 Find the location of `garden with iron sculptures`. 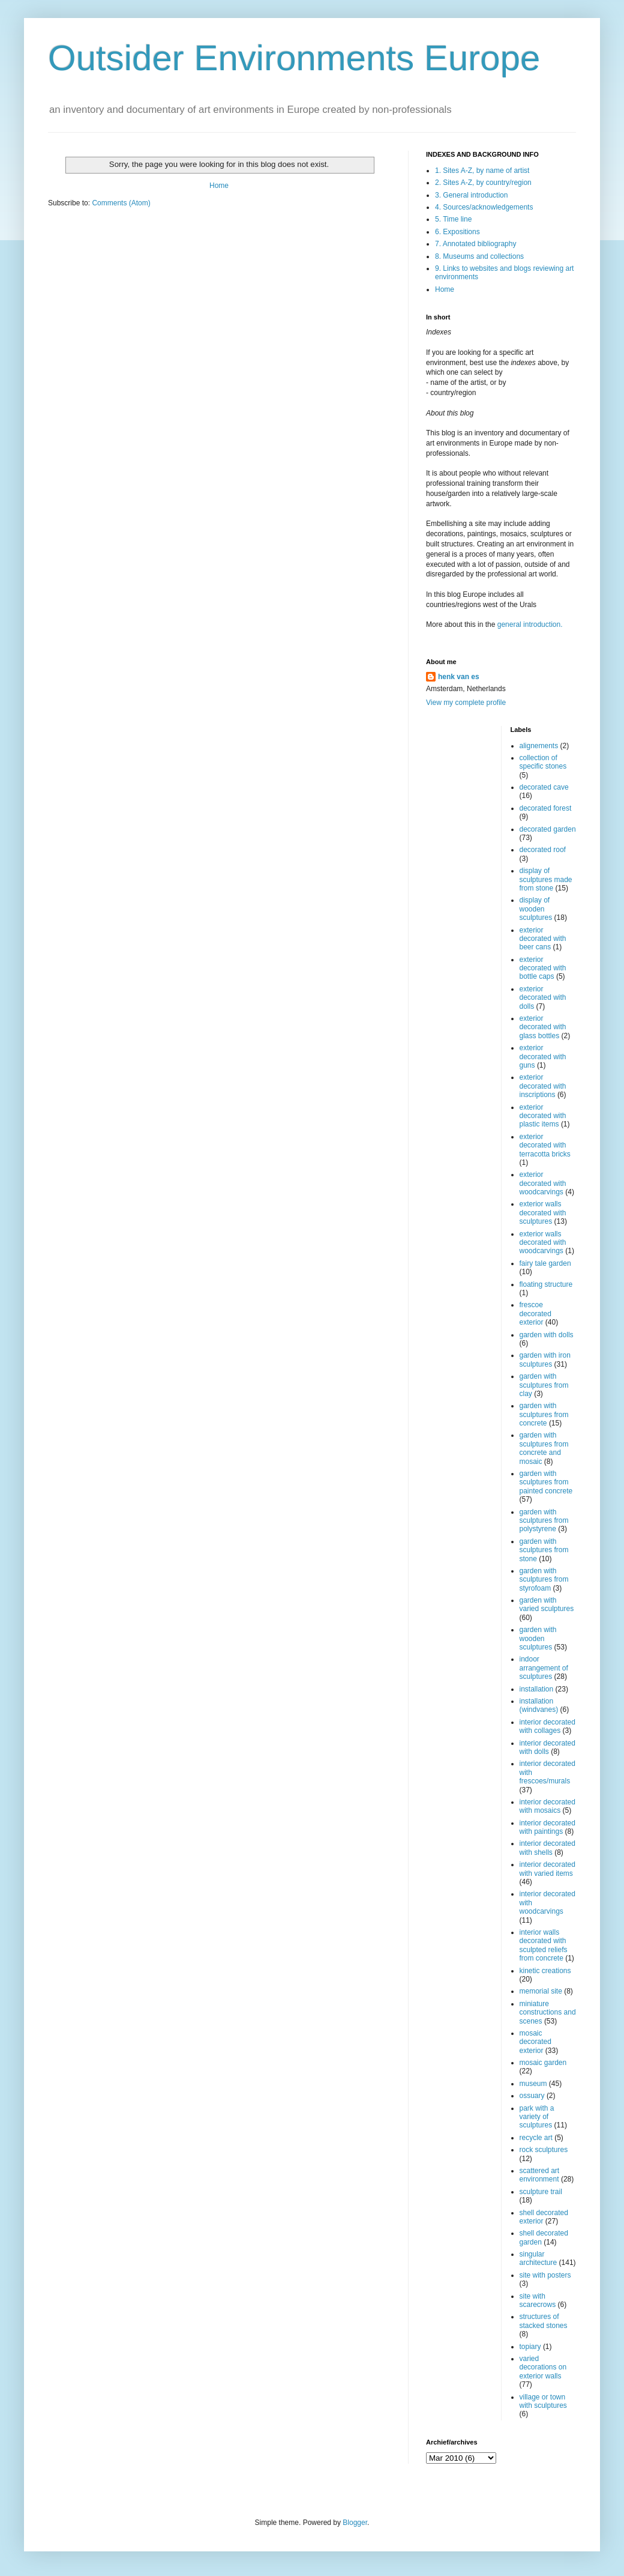

garden with iron sculptures is located at coordinates (545, 1359).